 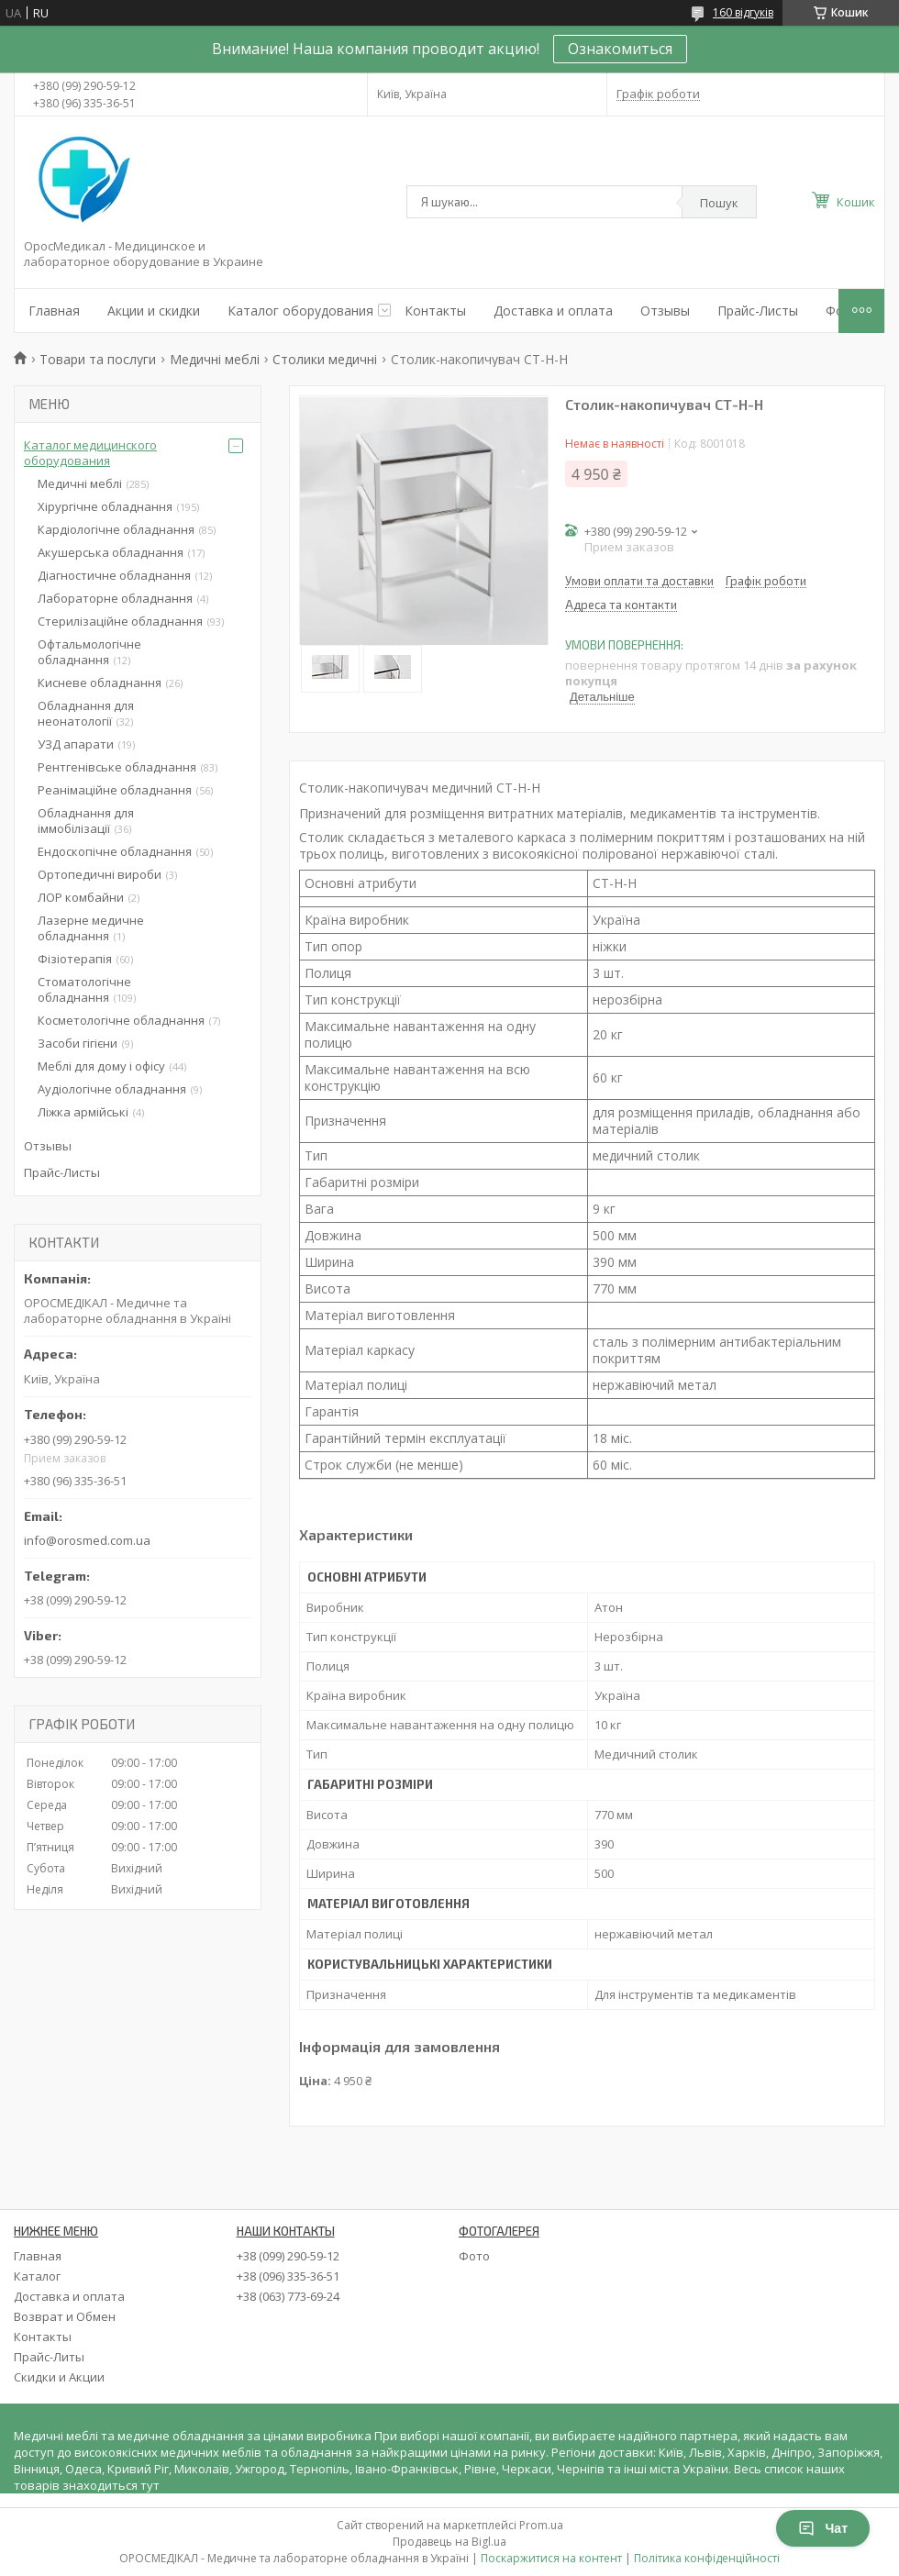 What do you see at coordinates (553, 310) in the screenshot?
I see `Доставка и оплата` at bounding box center [553, 310].